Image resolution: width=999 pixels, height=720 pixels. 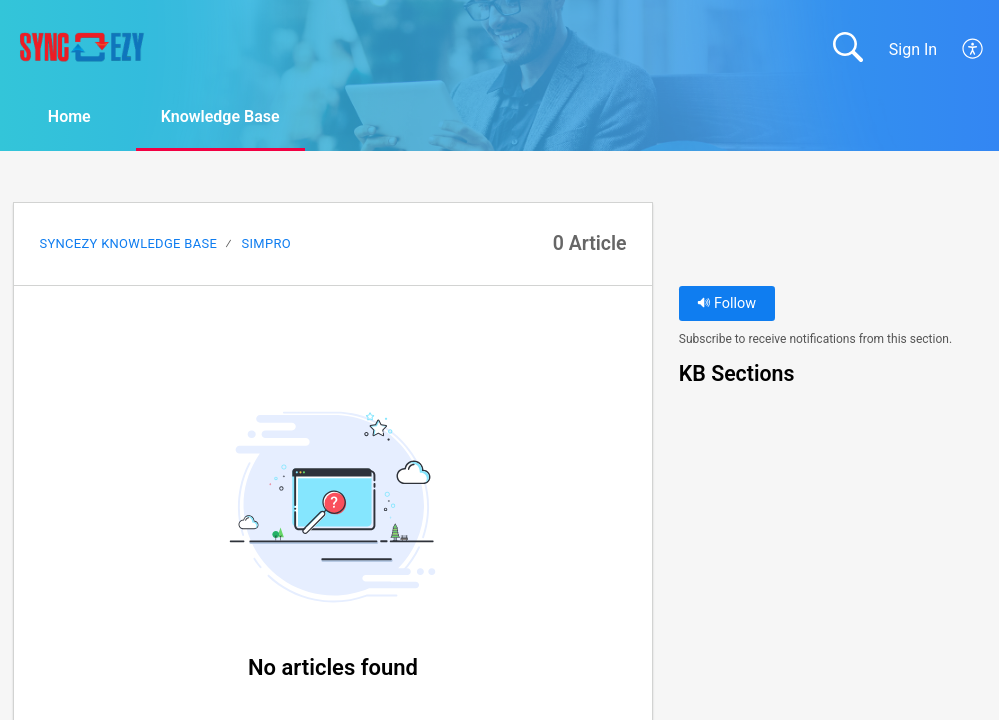 What do you see at coordinates (913, 49) in the screenshot?
I see `Sign In` at bounding box center [913, 49].